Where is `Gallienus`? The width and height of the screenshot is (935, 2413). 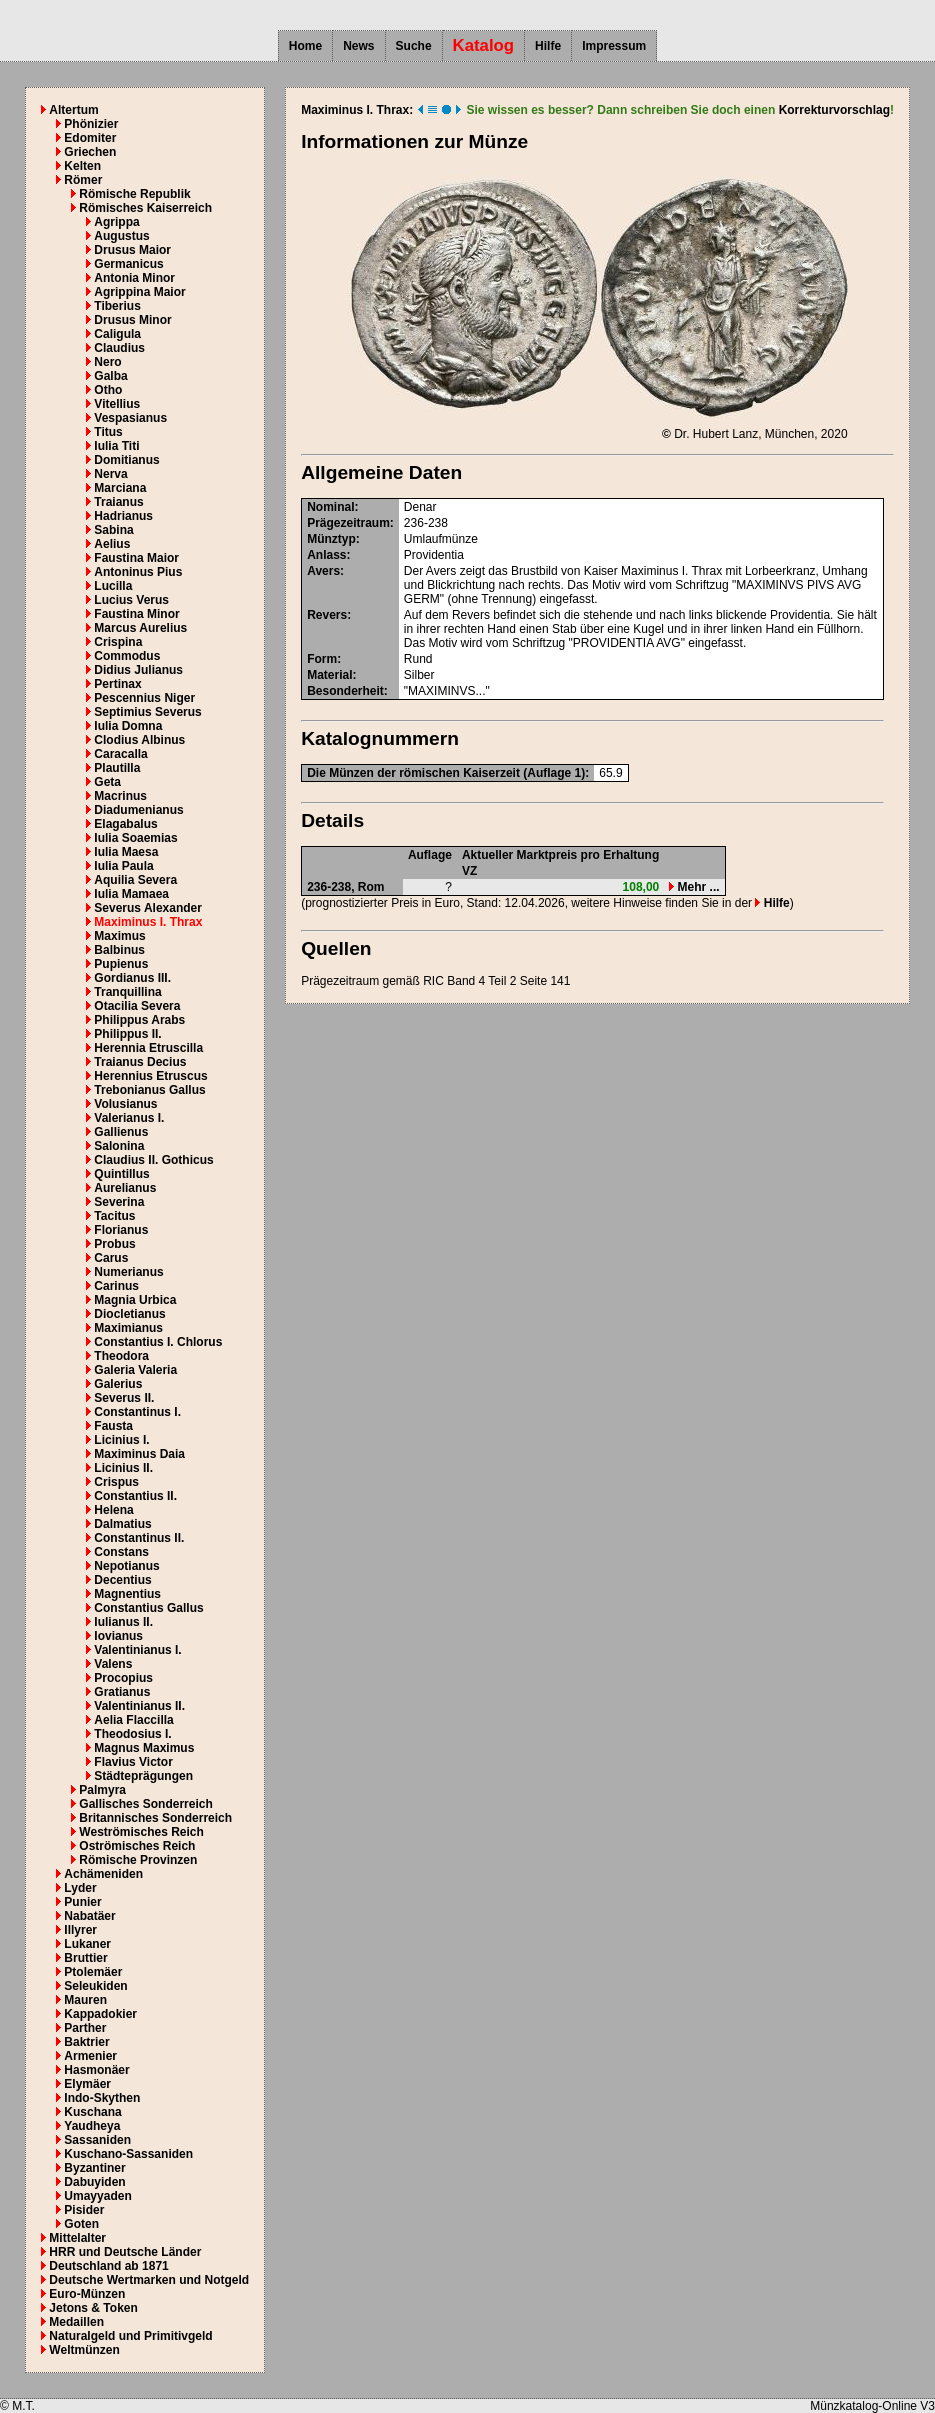
Gallienus is located at coordinates (121, 1132).